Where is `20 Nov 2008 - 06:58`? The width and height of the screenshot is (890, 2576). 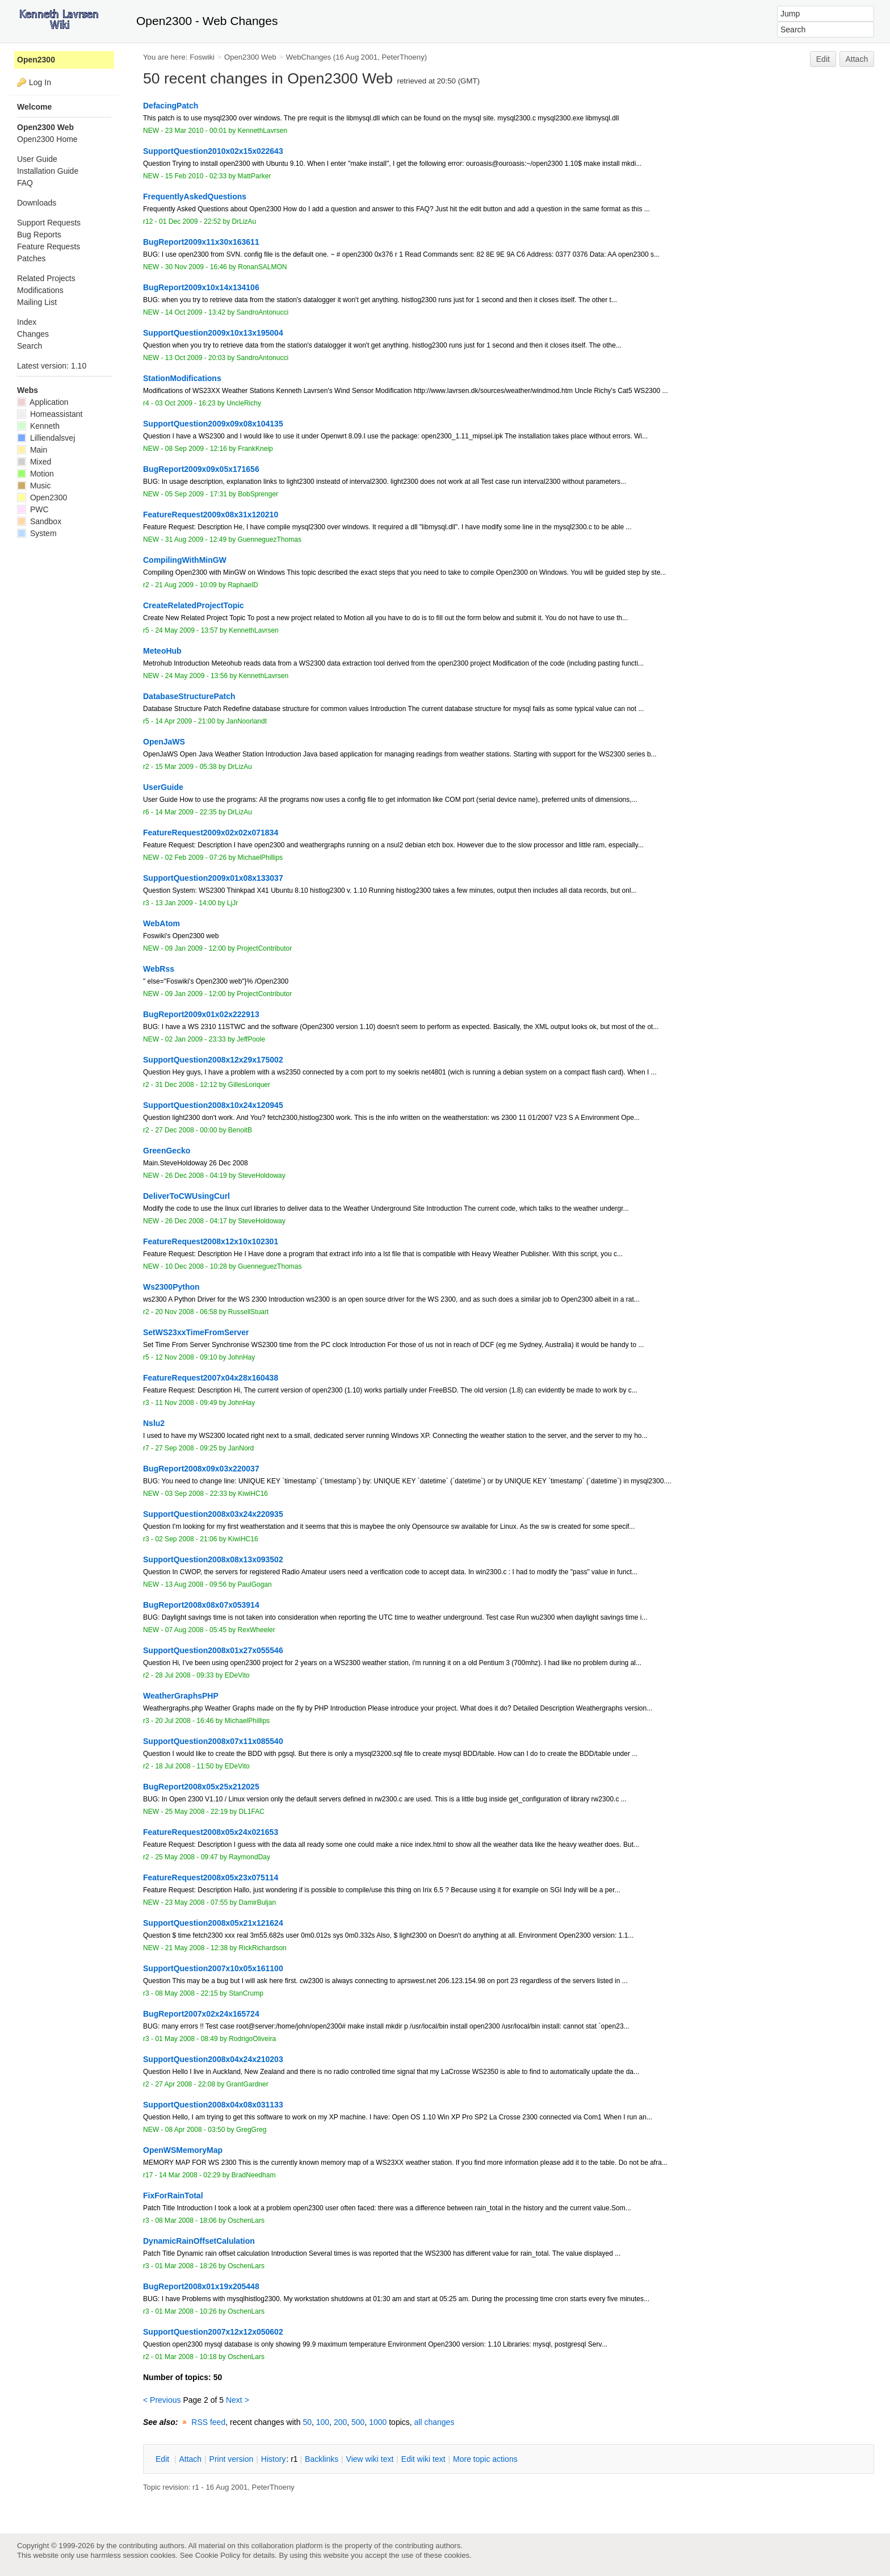 20 Nov 2008 - 06:58 is located at coordinates (186, 1312).